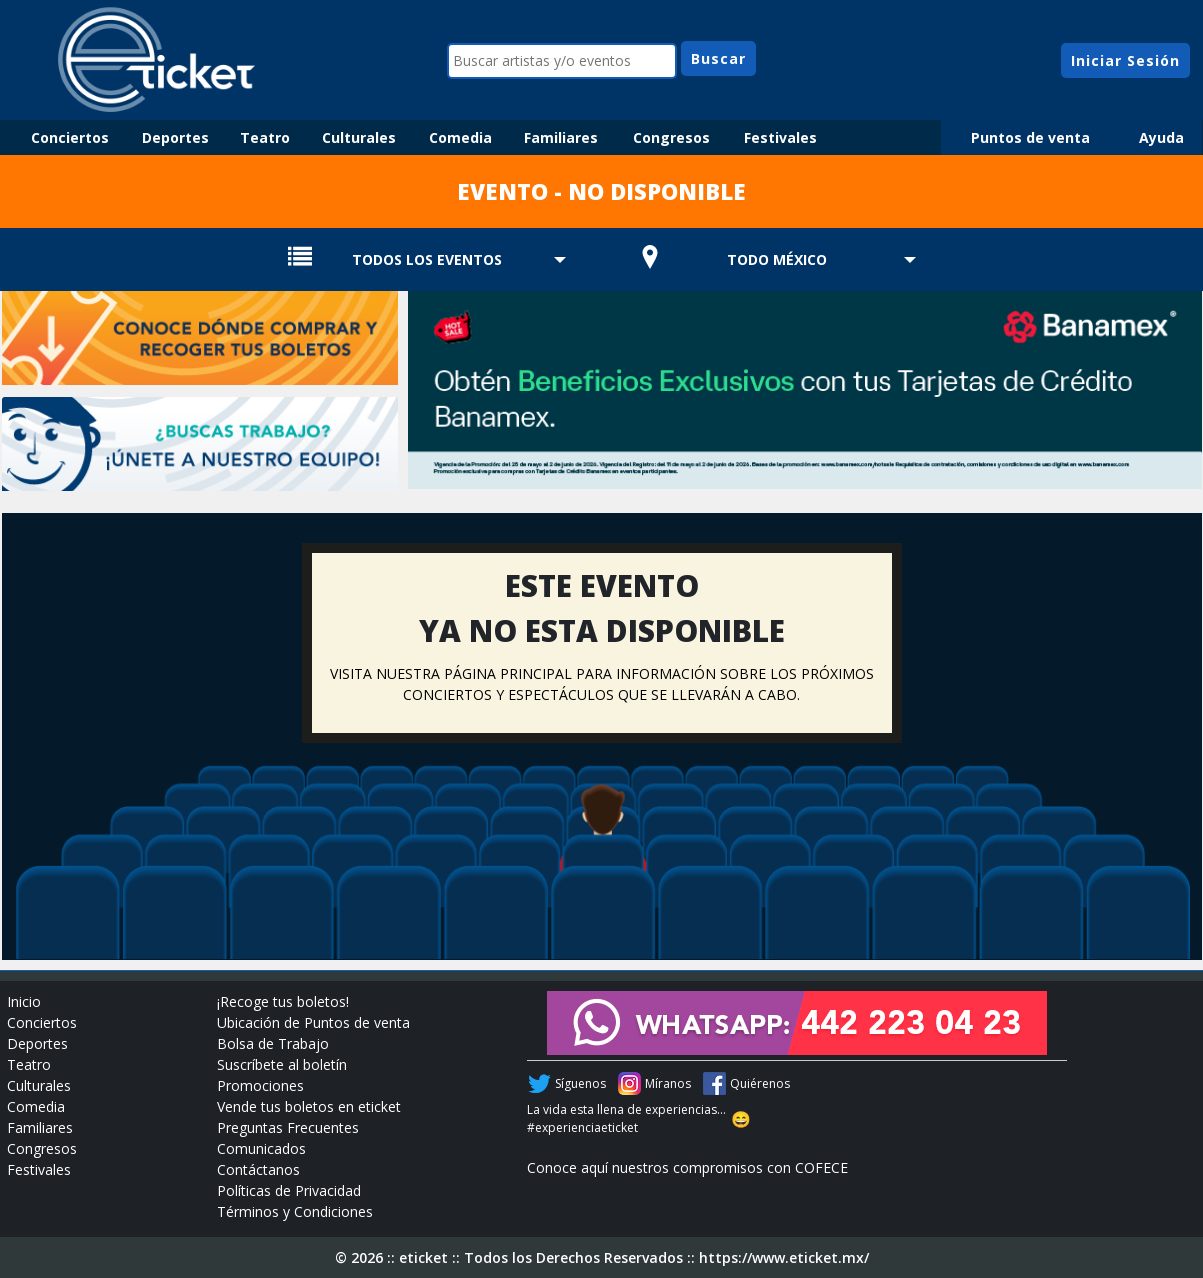 The image size is (1203, 1278). Describe the element at coordinates (780, 137) in the screenshot. I see `Festivales` at that location.